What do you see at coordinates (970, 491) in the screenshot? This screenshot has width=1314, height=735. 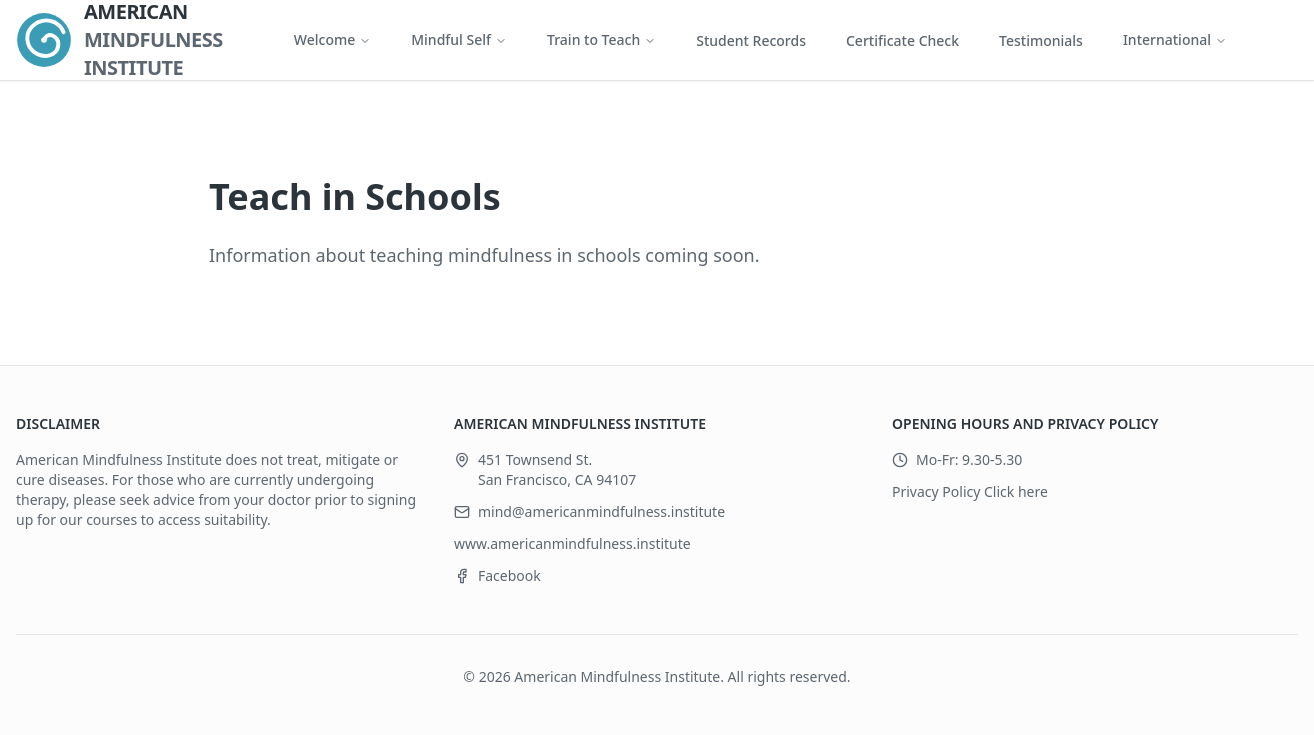 I see `Privacy Policy Click here` at bounding box center [970, 491].